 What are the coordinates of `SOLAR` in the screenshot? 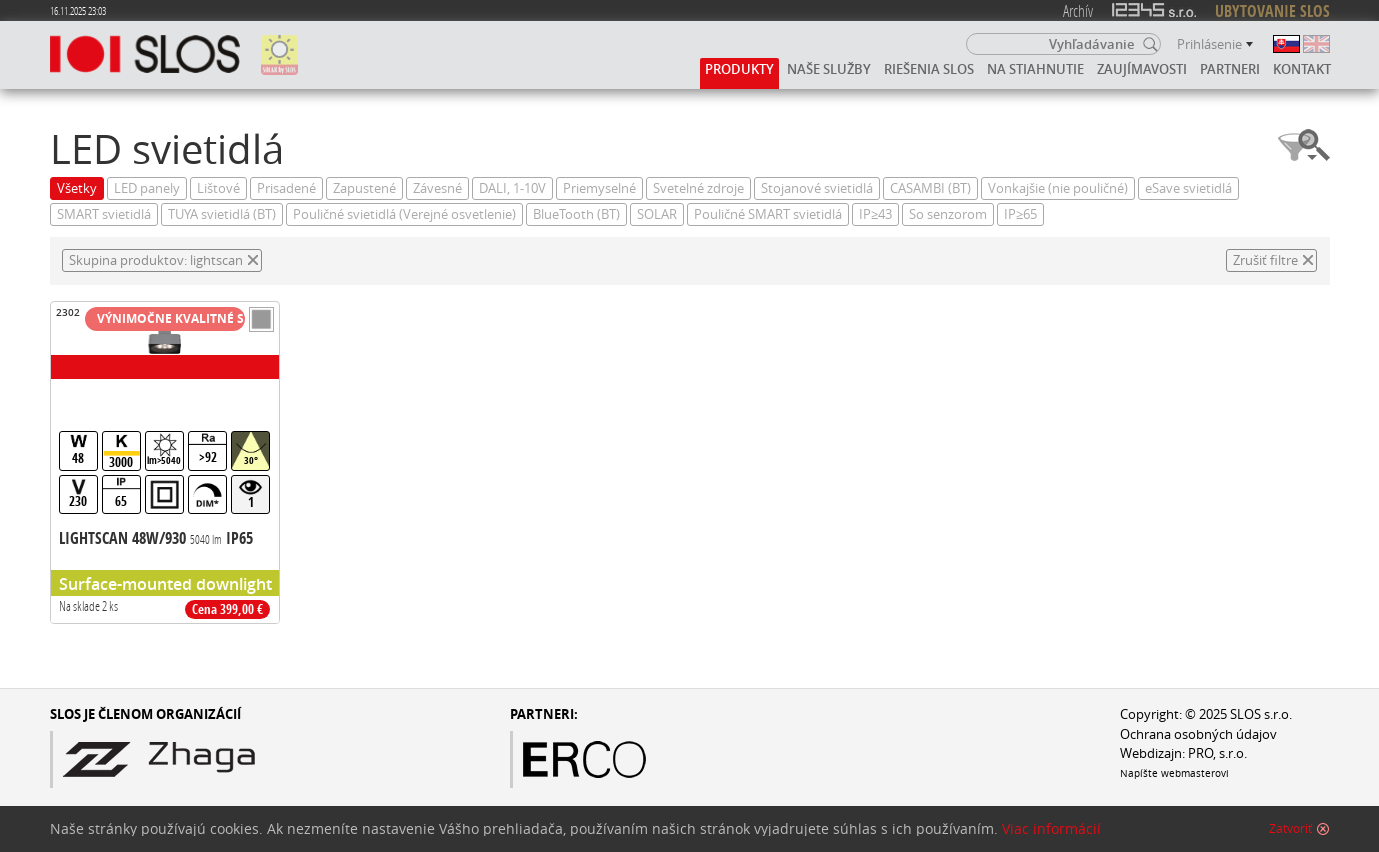 It's located at (657, 214).